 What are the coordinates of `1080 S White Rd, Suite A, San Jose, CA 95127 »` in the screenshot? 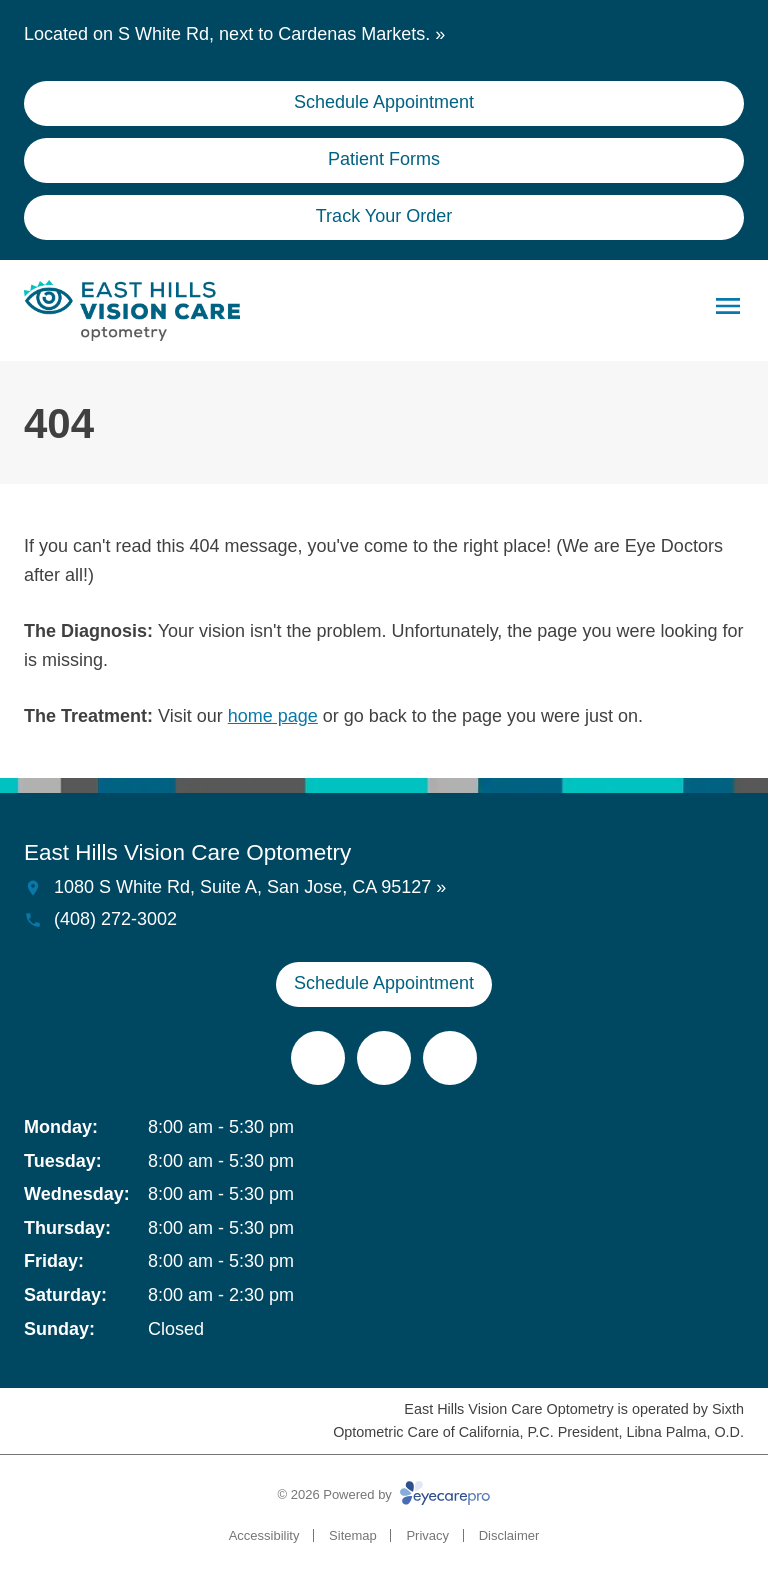 It's located at (250, 887).